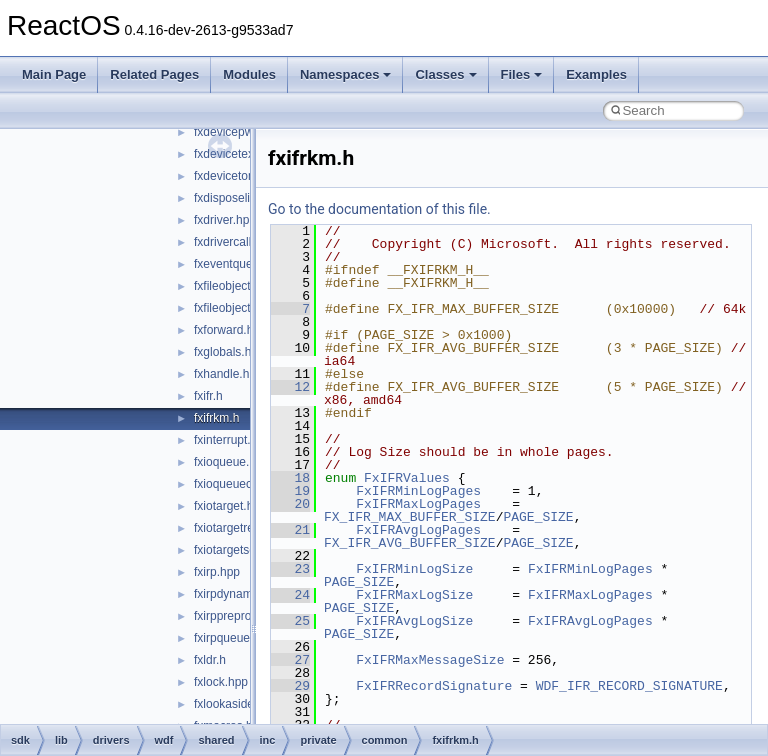 This screenshot has width=768, height=756. Describe the element at coordinates (410, 543) in the screenshot. I see `FX_IFR_AVG_BUFFER_SIZE` at that location.